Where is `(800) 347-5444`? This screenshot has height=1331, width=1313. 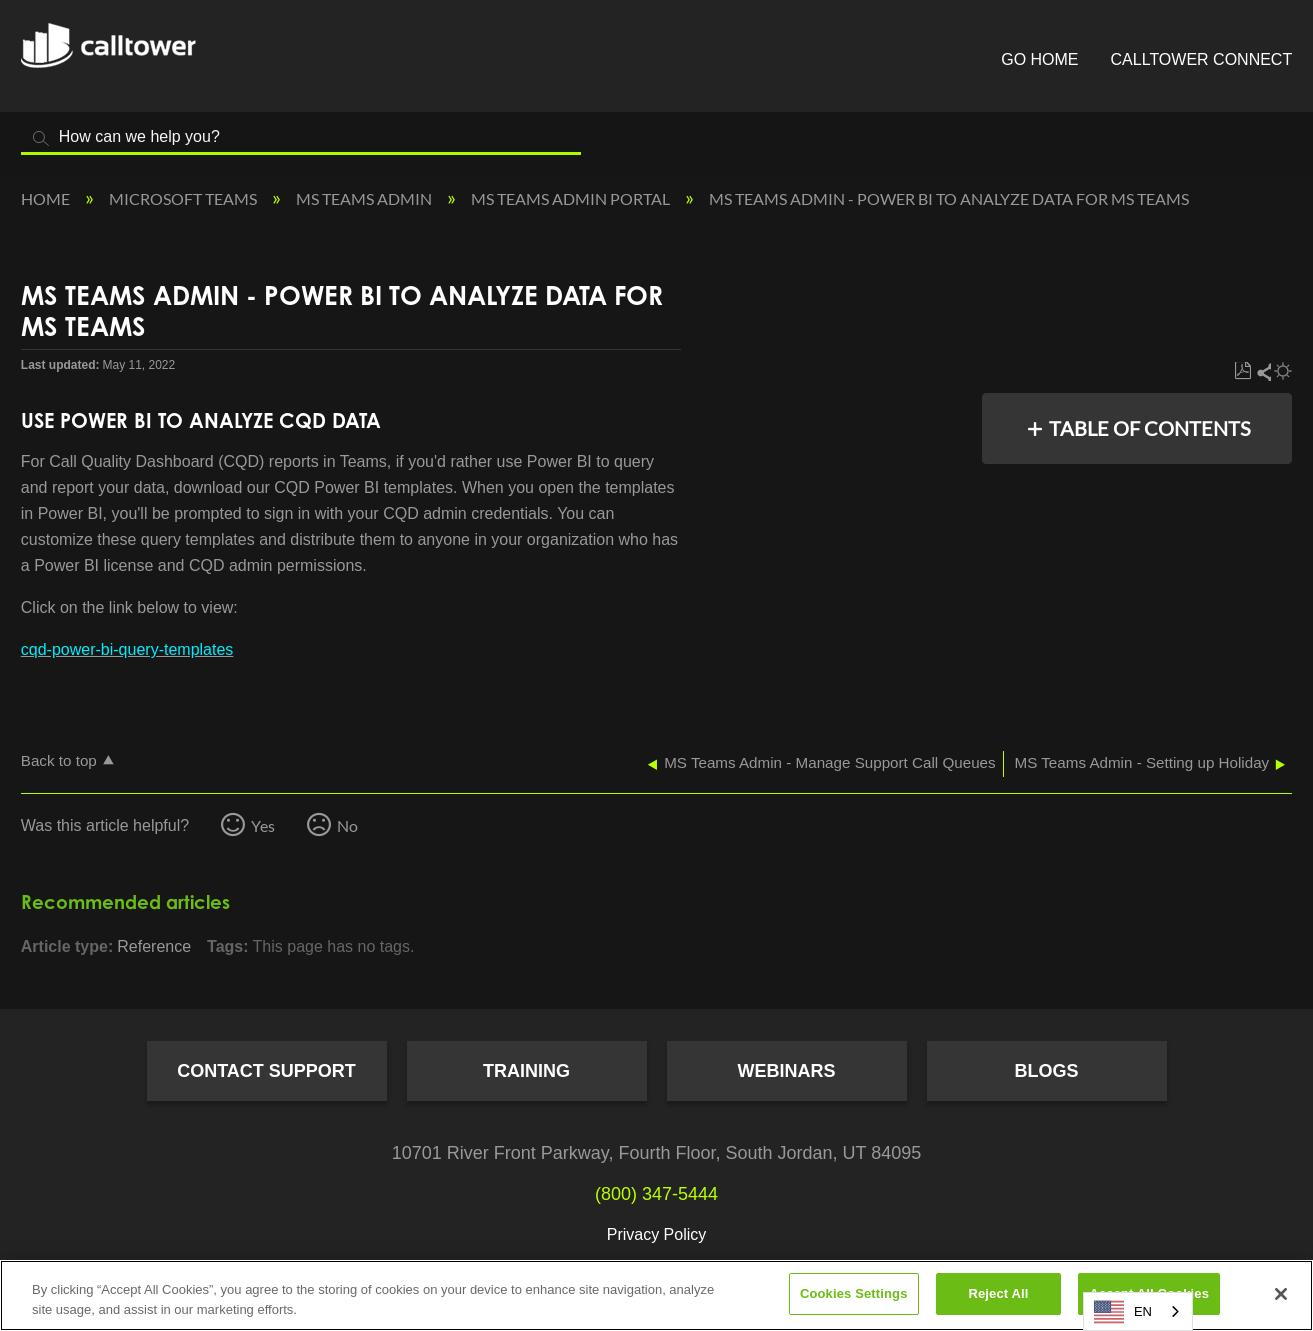
(800) 347-5444 is located at coordinates (656, 1194).